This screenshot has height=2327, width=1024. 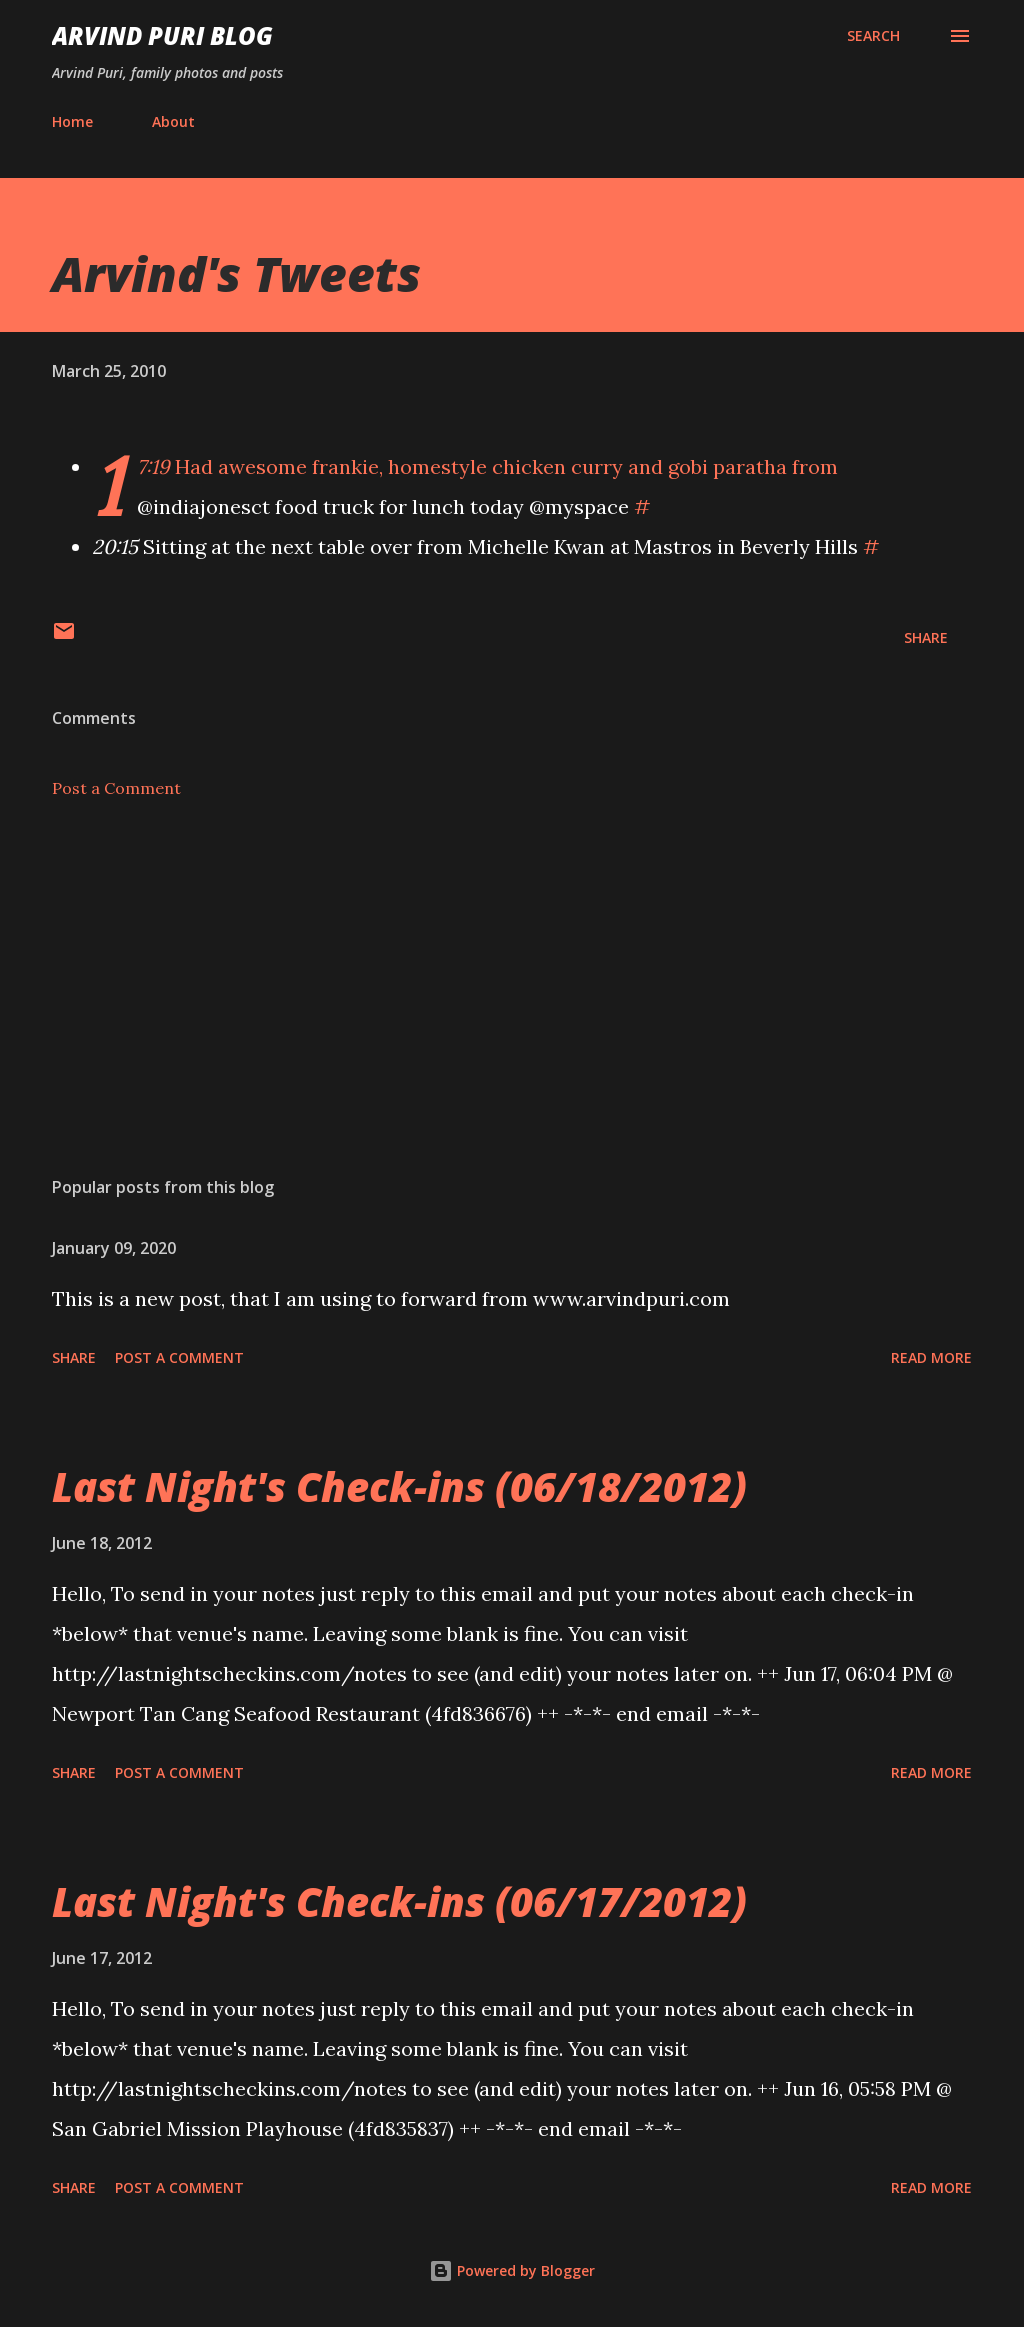 What do you see at coordinates (399, 1486) in the screenshot?
I see `Last Night's Check-ins (06/18/2012)` at bounding box center [399, 1486].